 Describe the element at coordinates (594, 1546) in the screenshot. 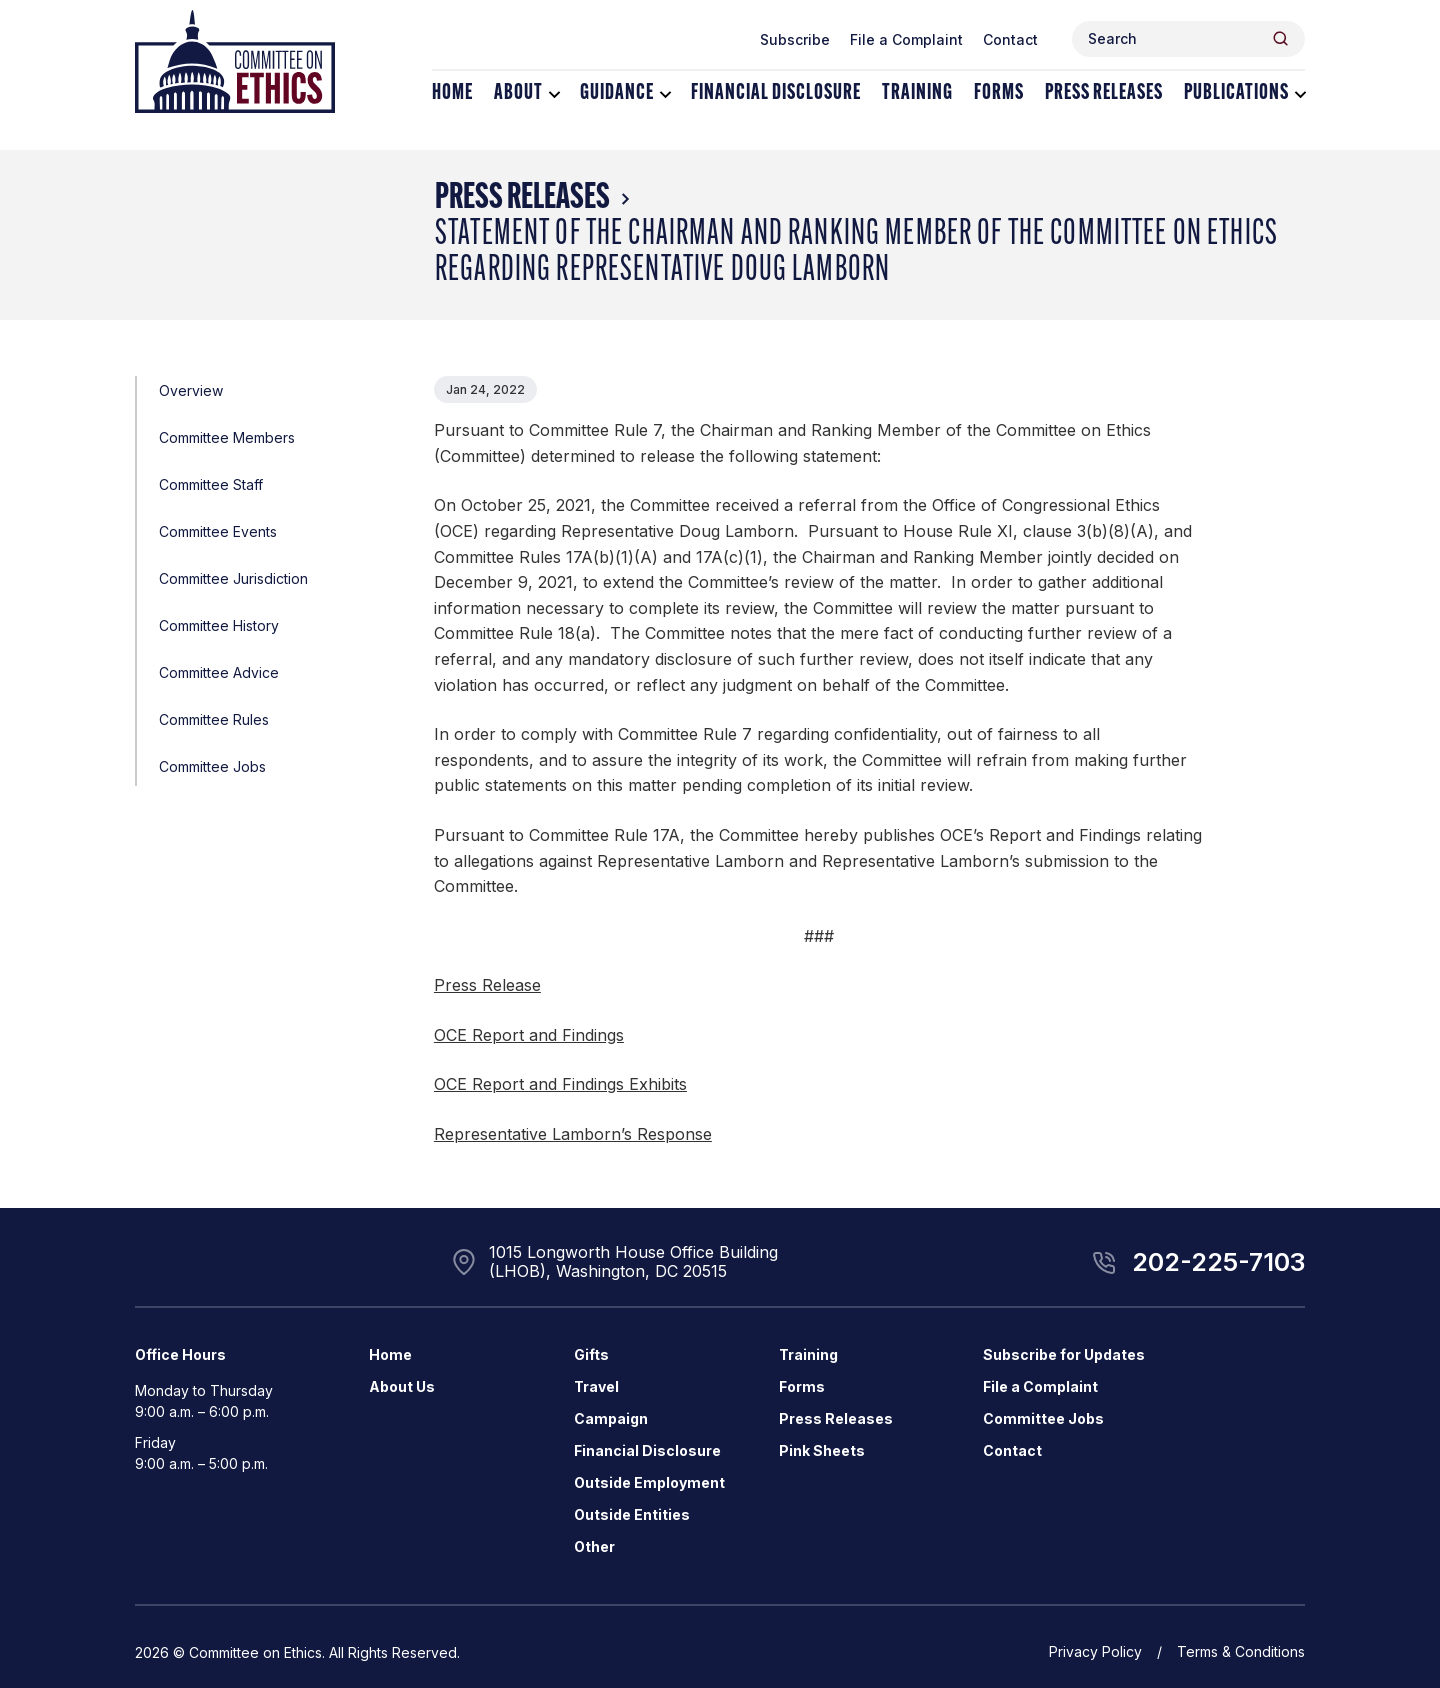

I see `Other` at that location.